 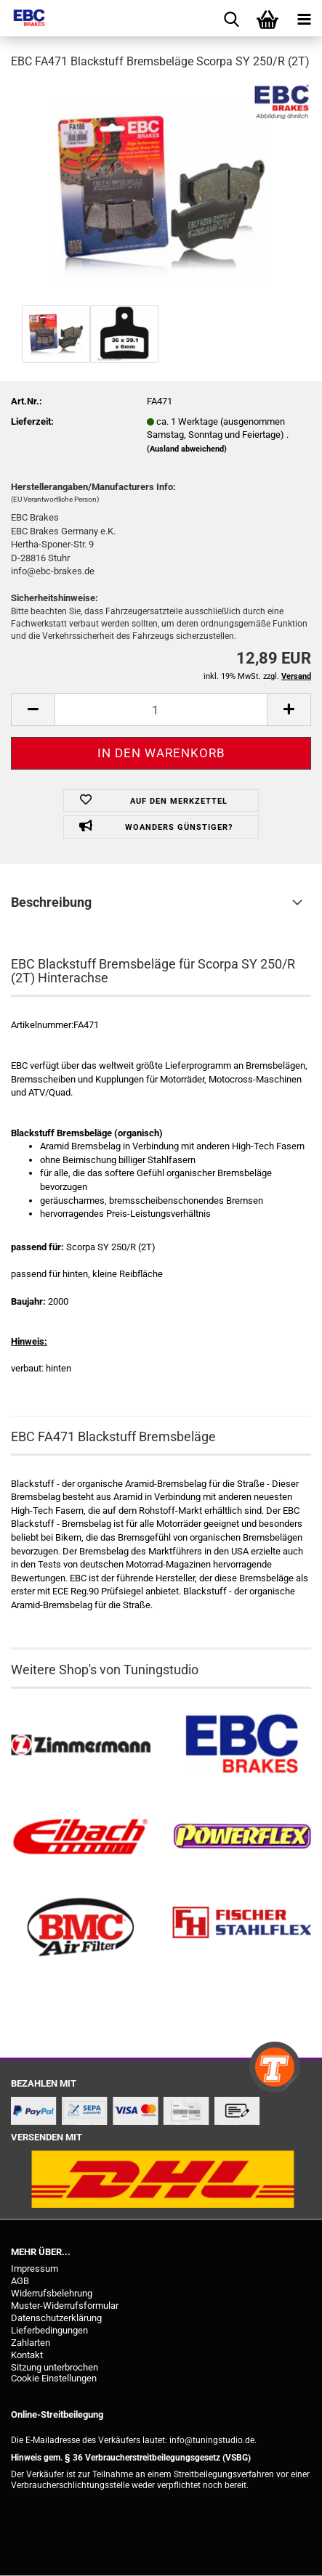 I want to click on [BMC Filter kaufen], so click(x=80, y=1927).